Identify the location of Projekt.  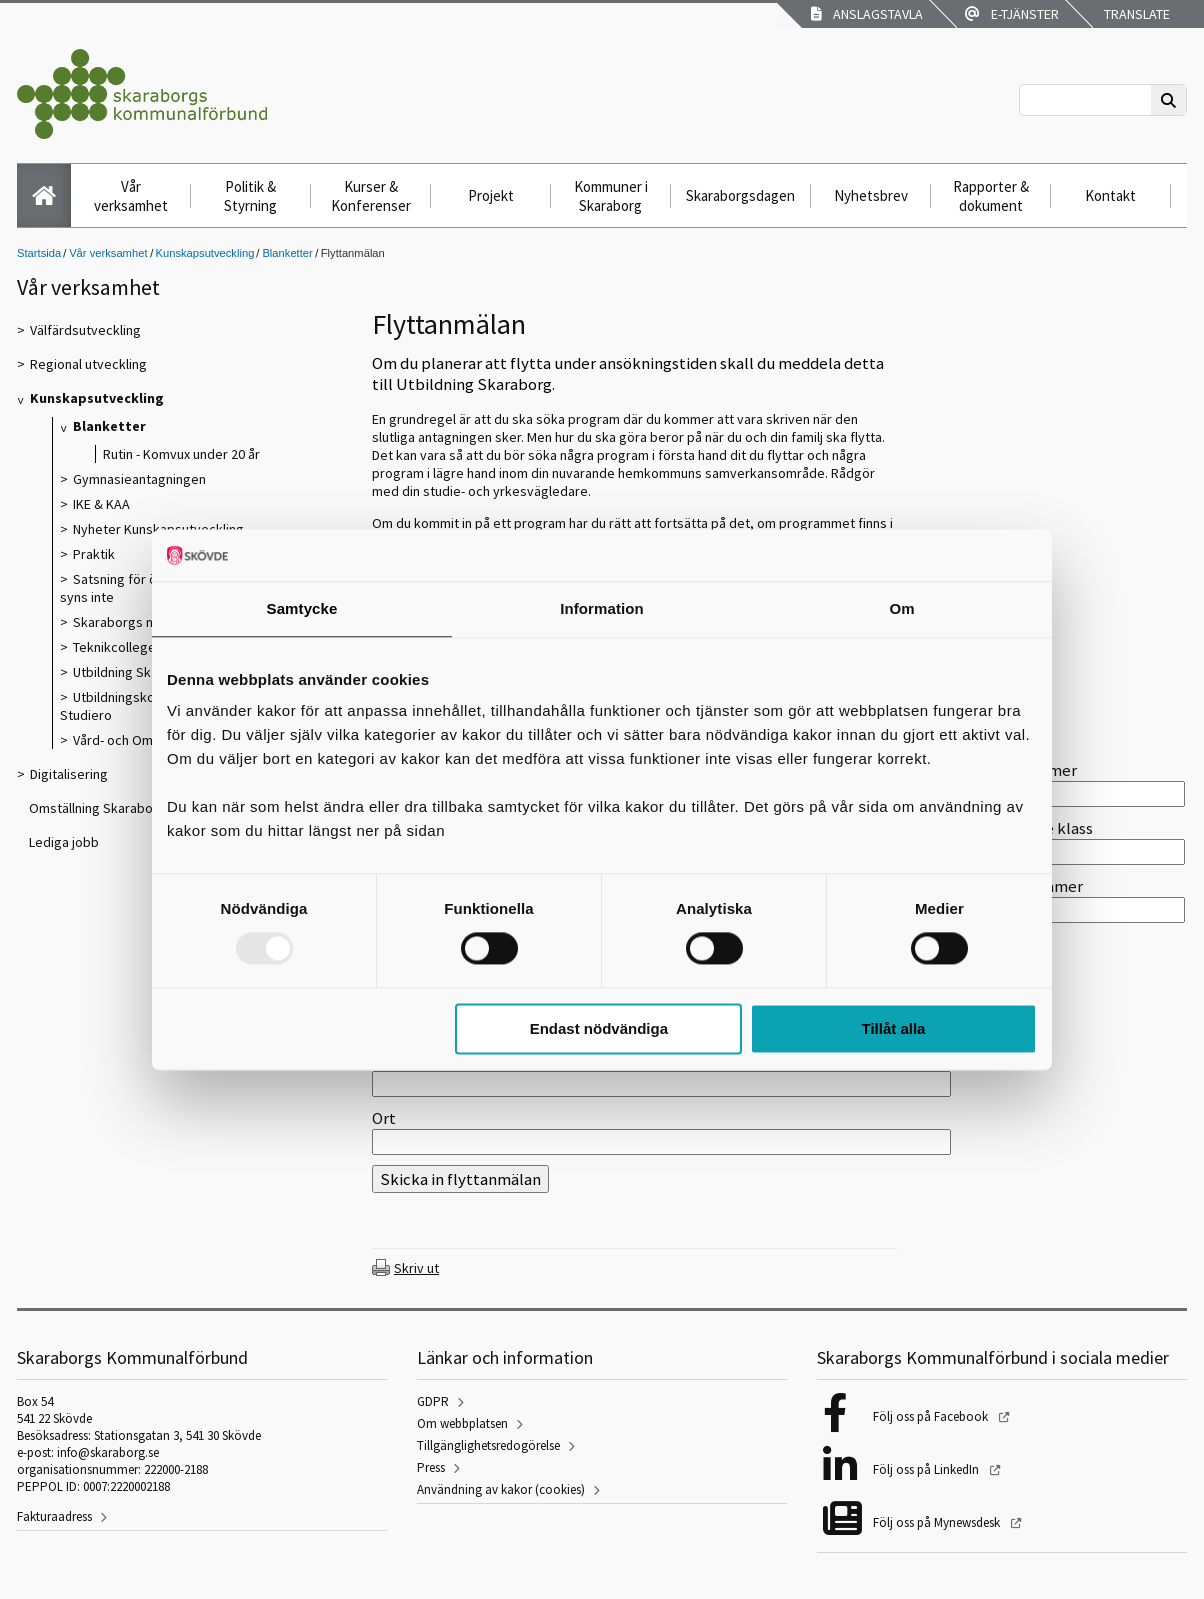
(491, 195).